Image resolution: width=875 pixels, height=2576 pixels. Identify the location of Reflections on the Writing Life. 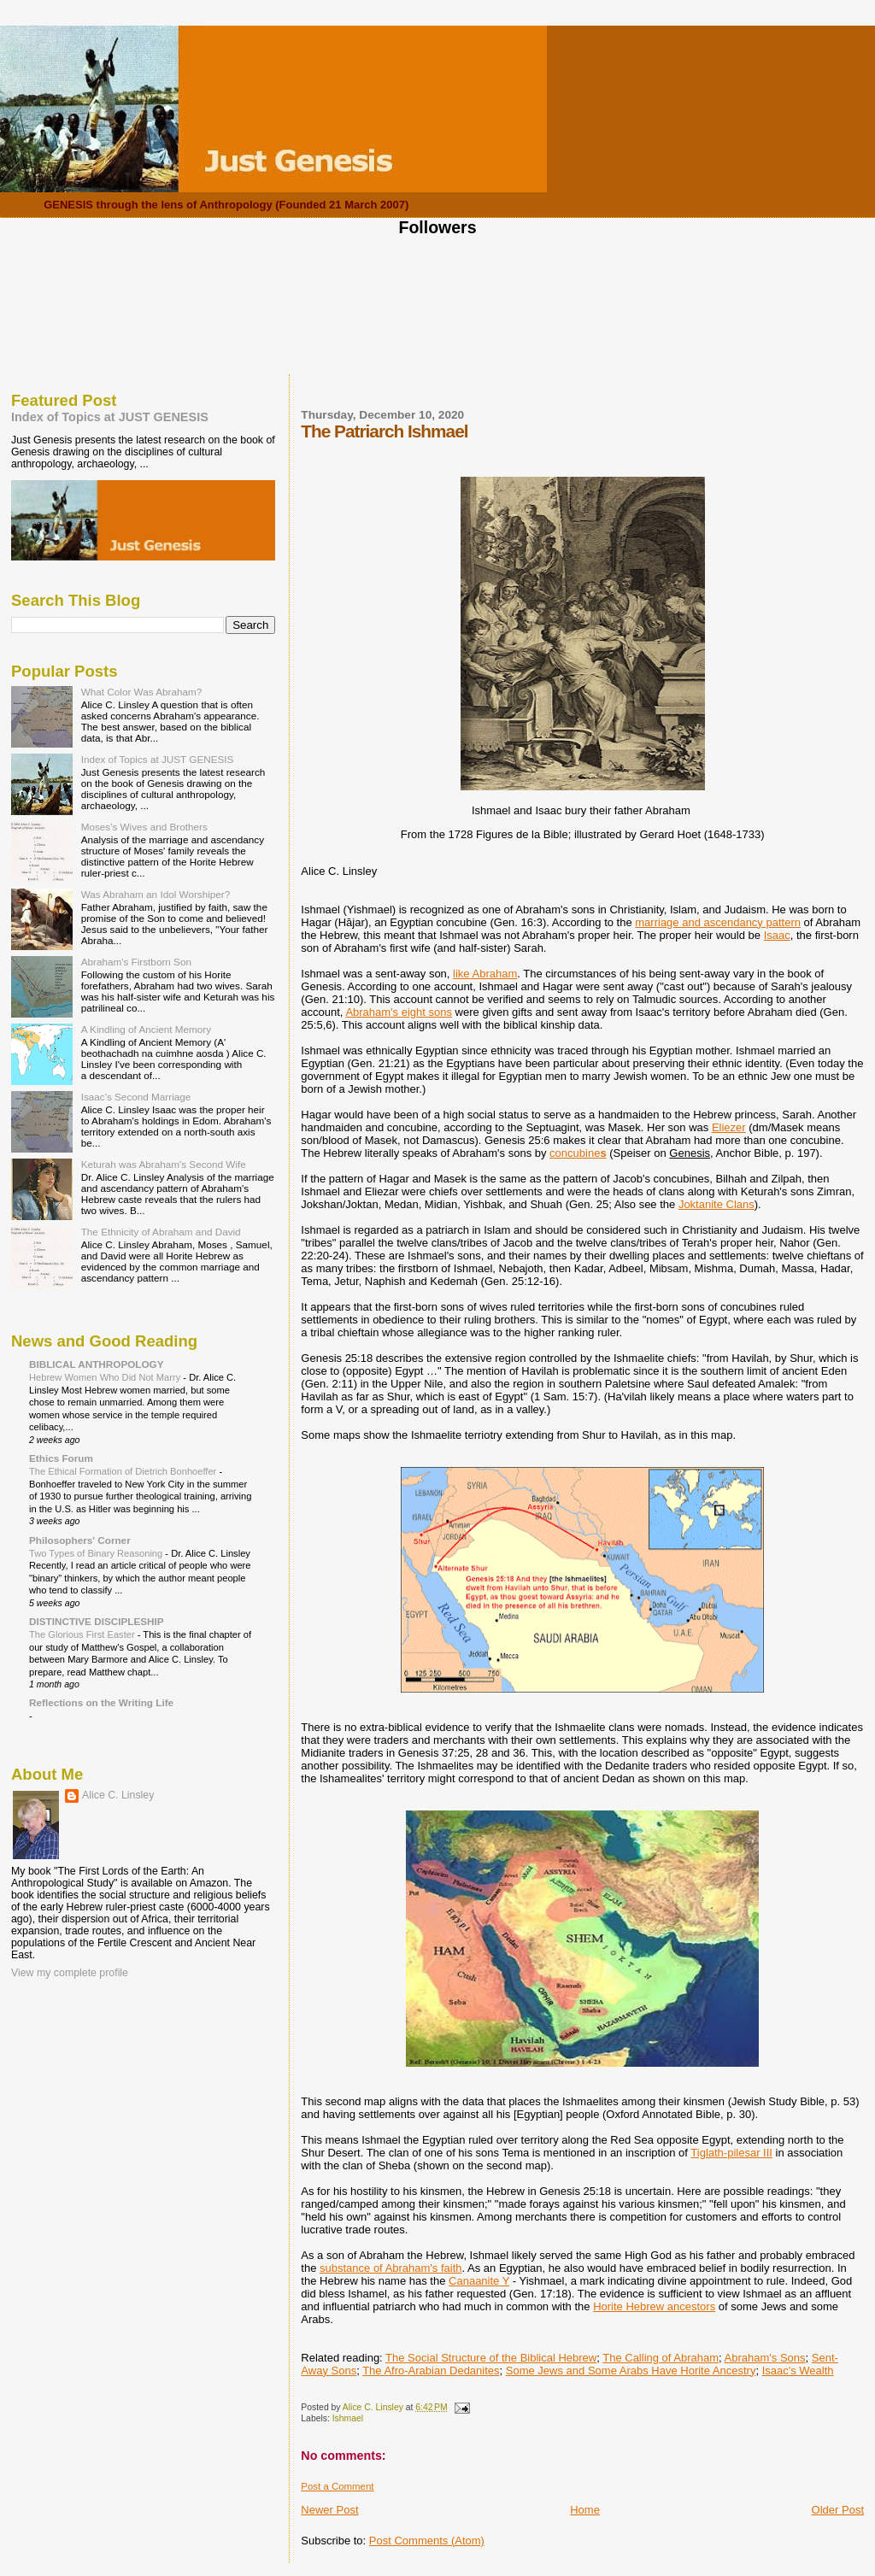
(101, 1702).